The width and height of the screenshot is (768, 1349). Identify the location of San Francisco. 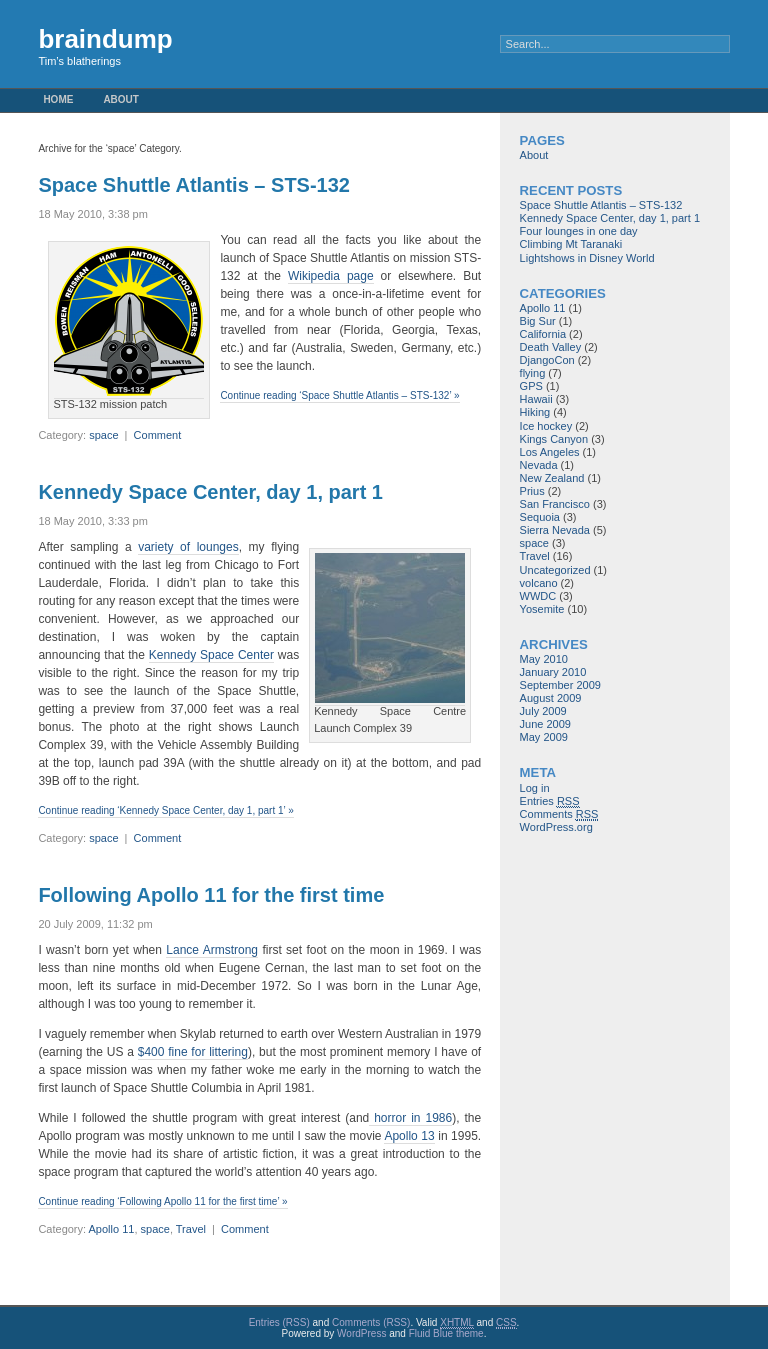
(555, 504).